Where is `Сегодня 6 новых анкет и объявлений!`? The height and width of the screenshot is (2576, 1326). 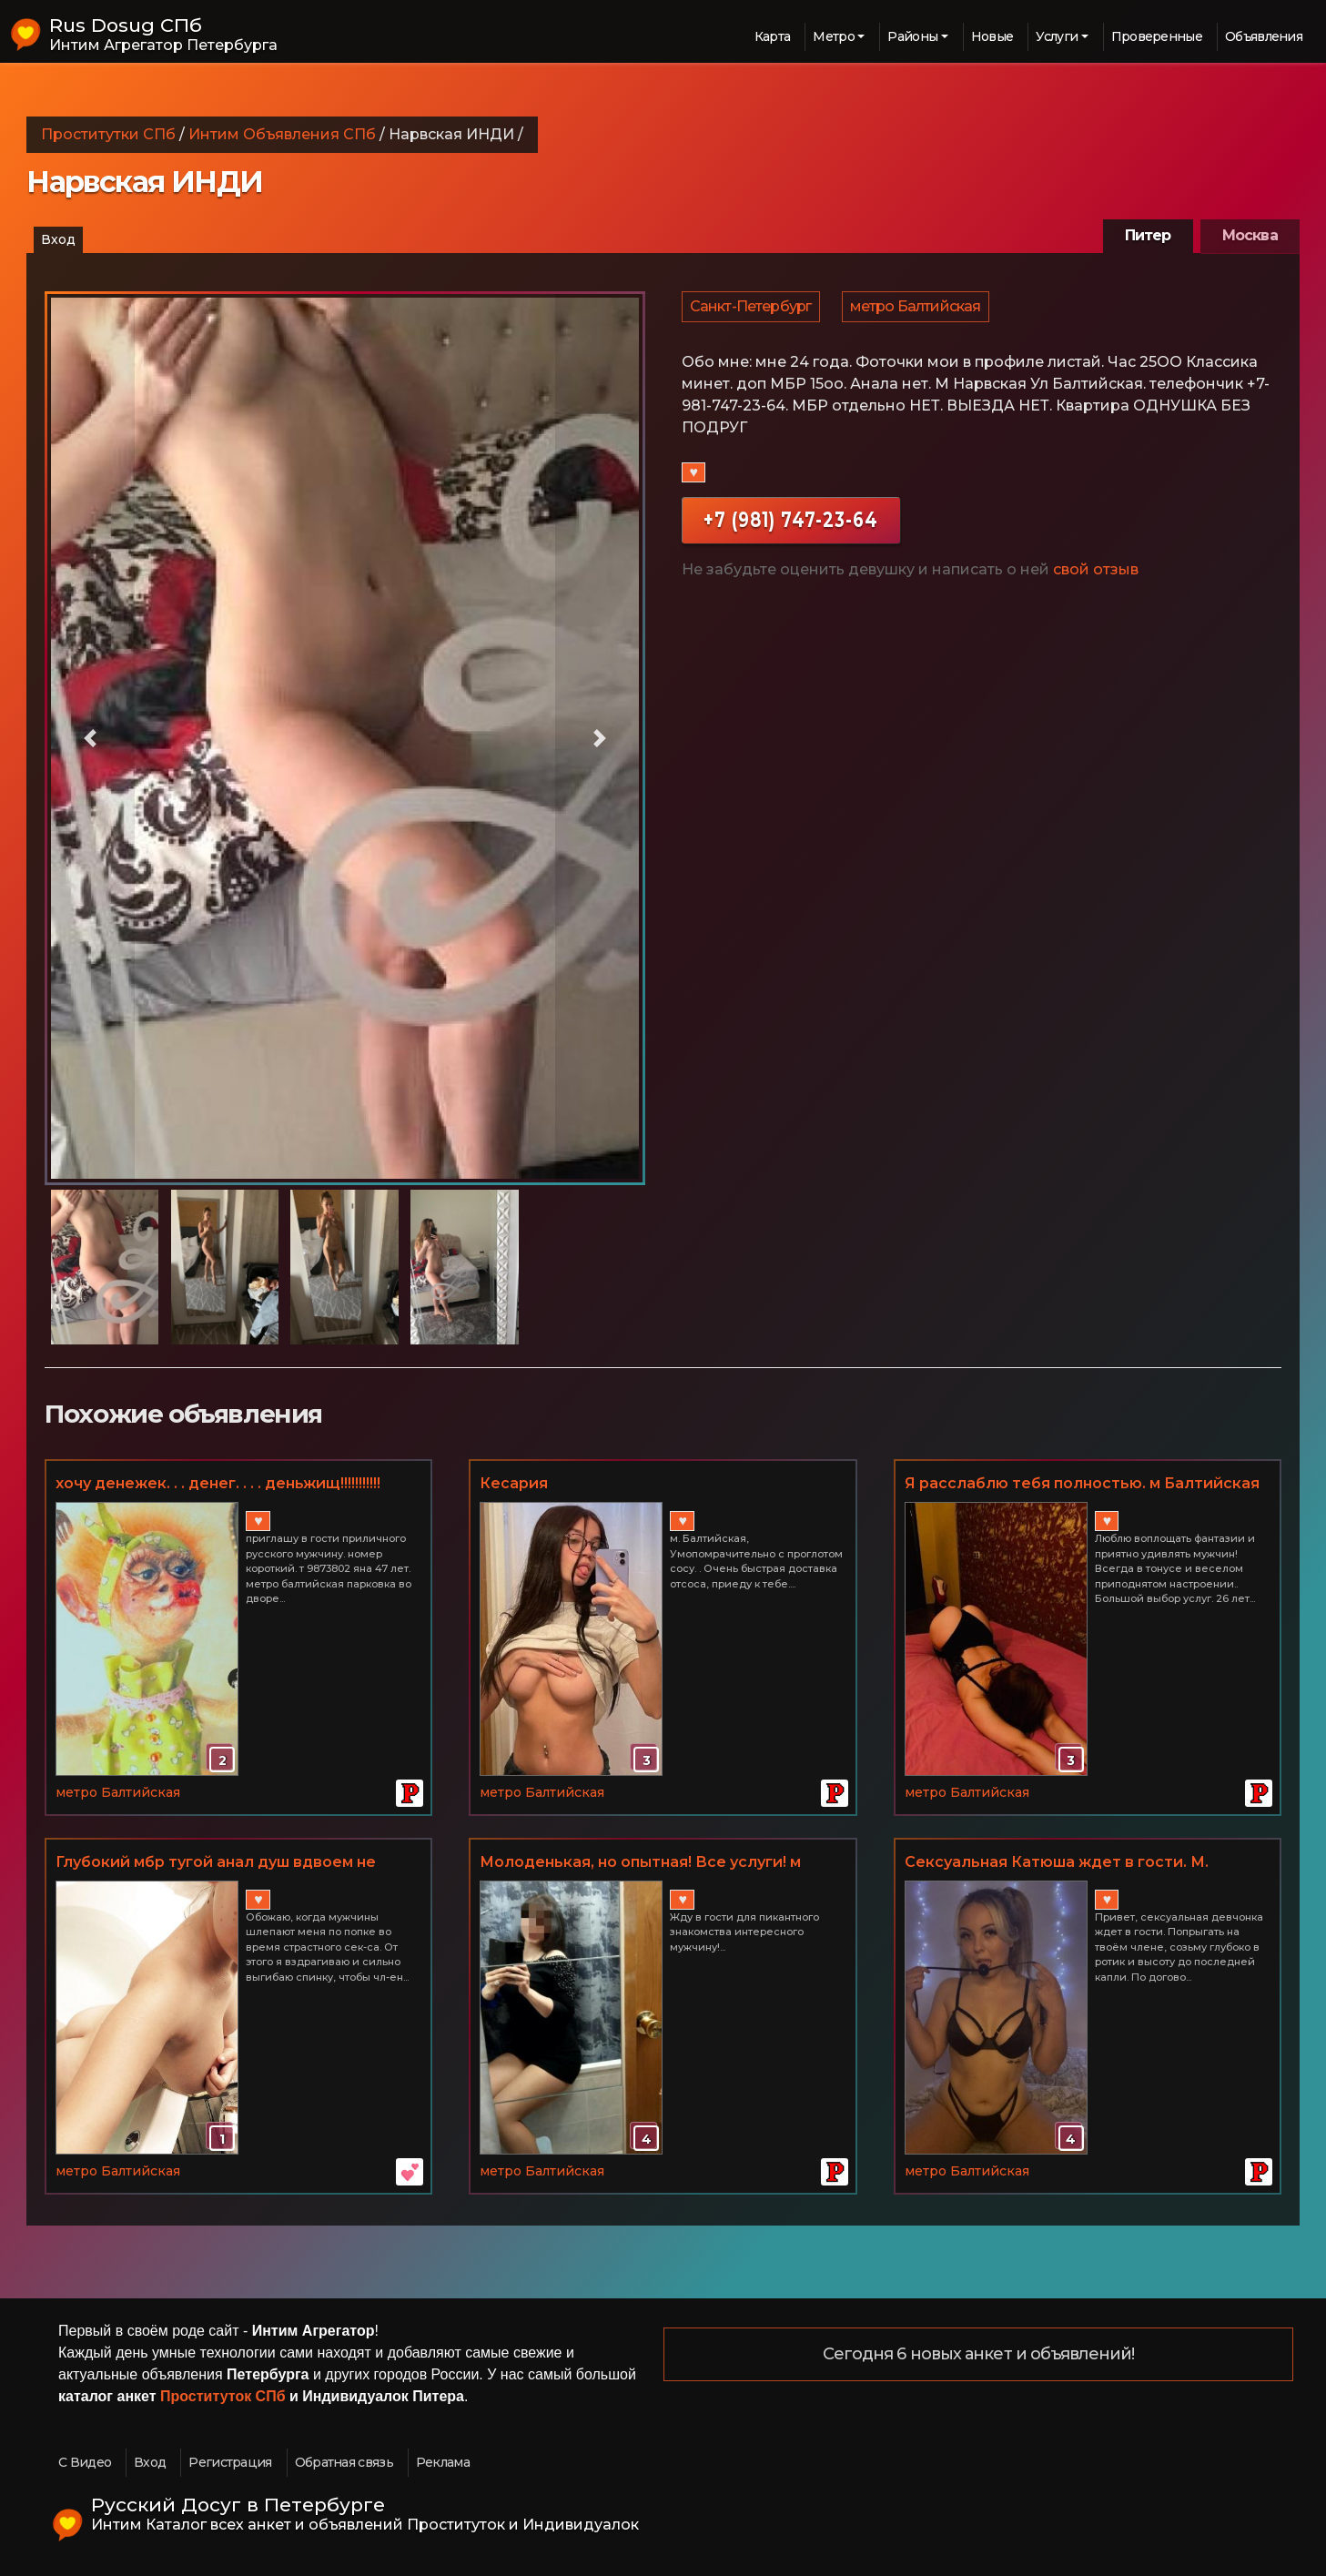
Сегодня 6 новых анкет и объявлений! is located at coordinates (979, 2355).